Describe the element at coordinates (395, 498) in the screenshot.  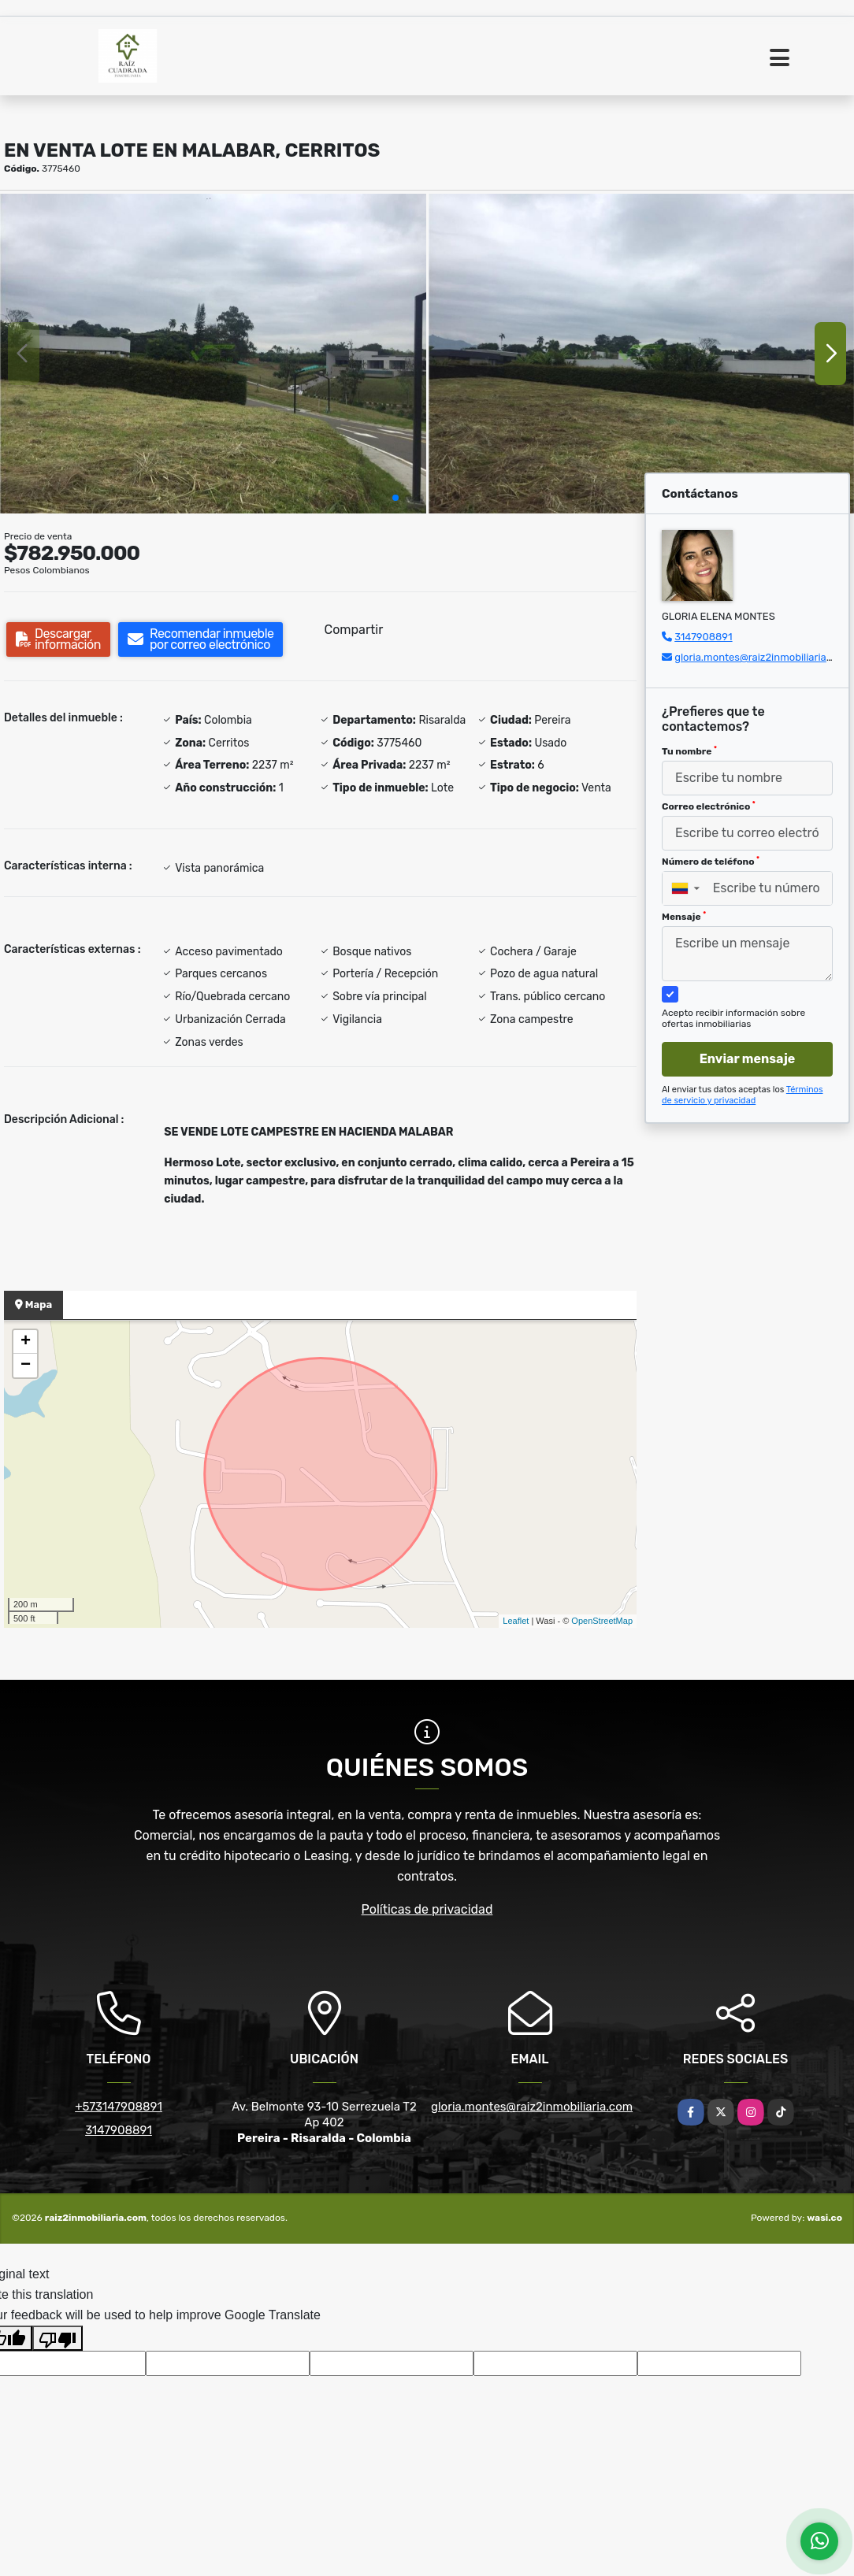
I see `[button]` at that location.